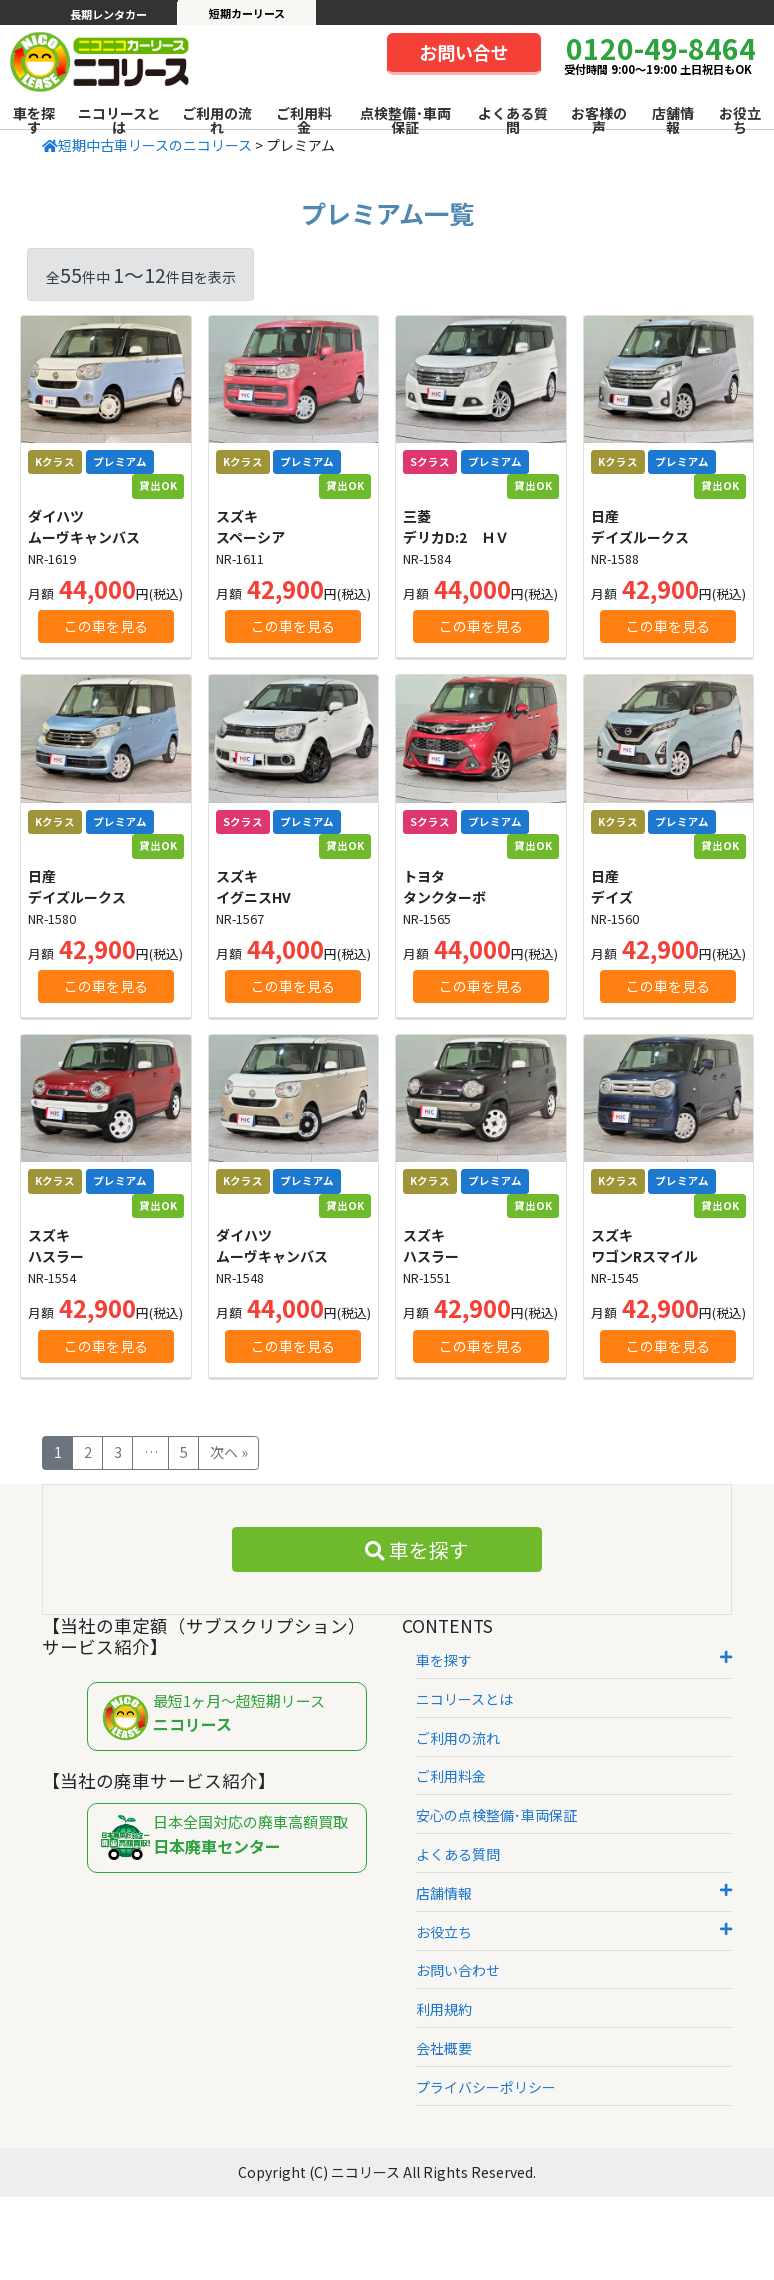 This screenshot has height=2280, width=774. Describe the element at coordinates (34, 120) in the screenshot. I see `車を探す` at that location.